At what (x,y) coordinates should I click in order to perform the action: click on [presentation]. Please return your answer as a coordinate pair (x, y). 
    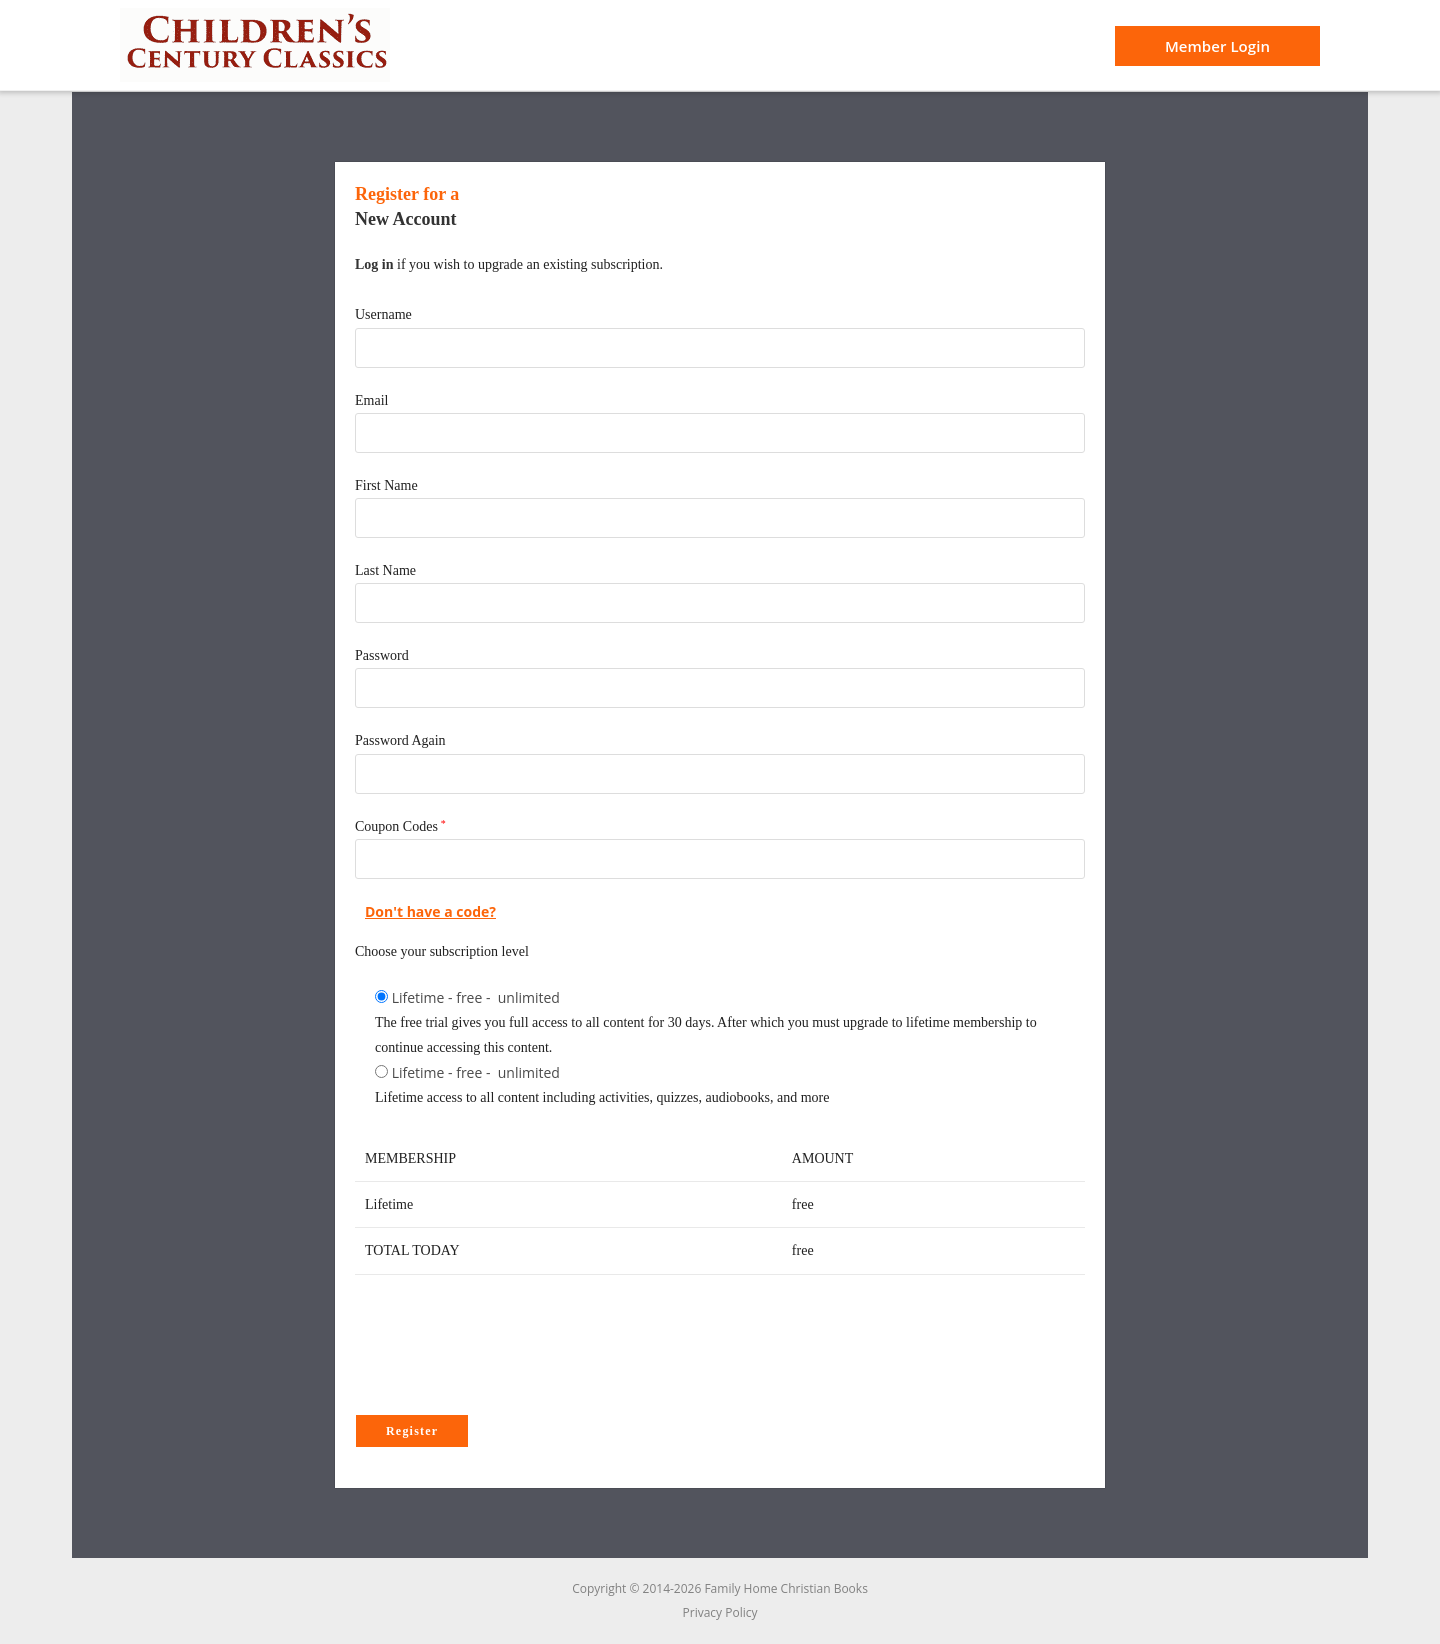
    Looking at the image, I should click on (507, 1350).